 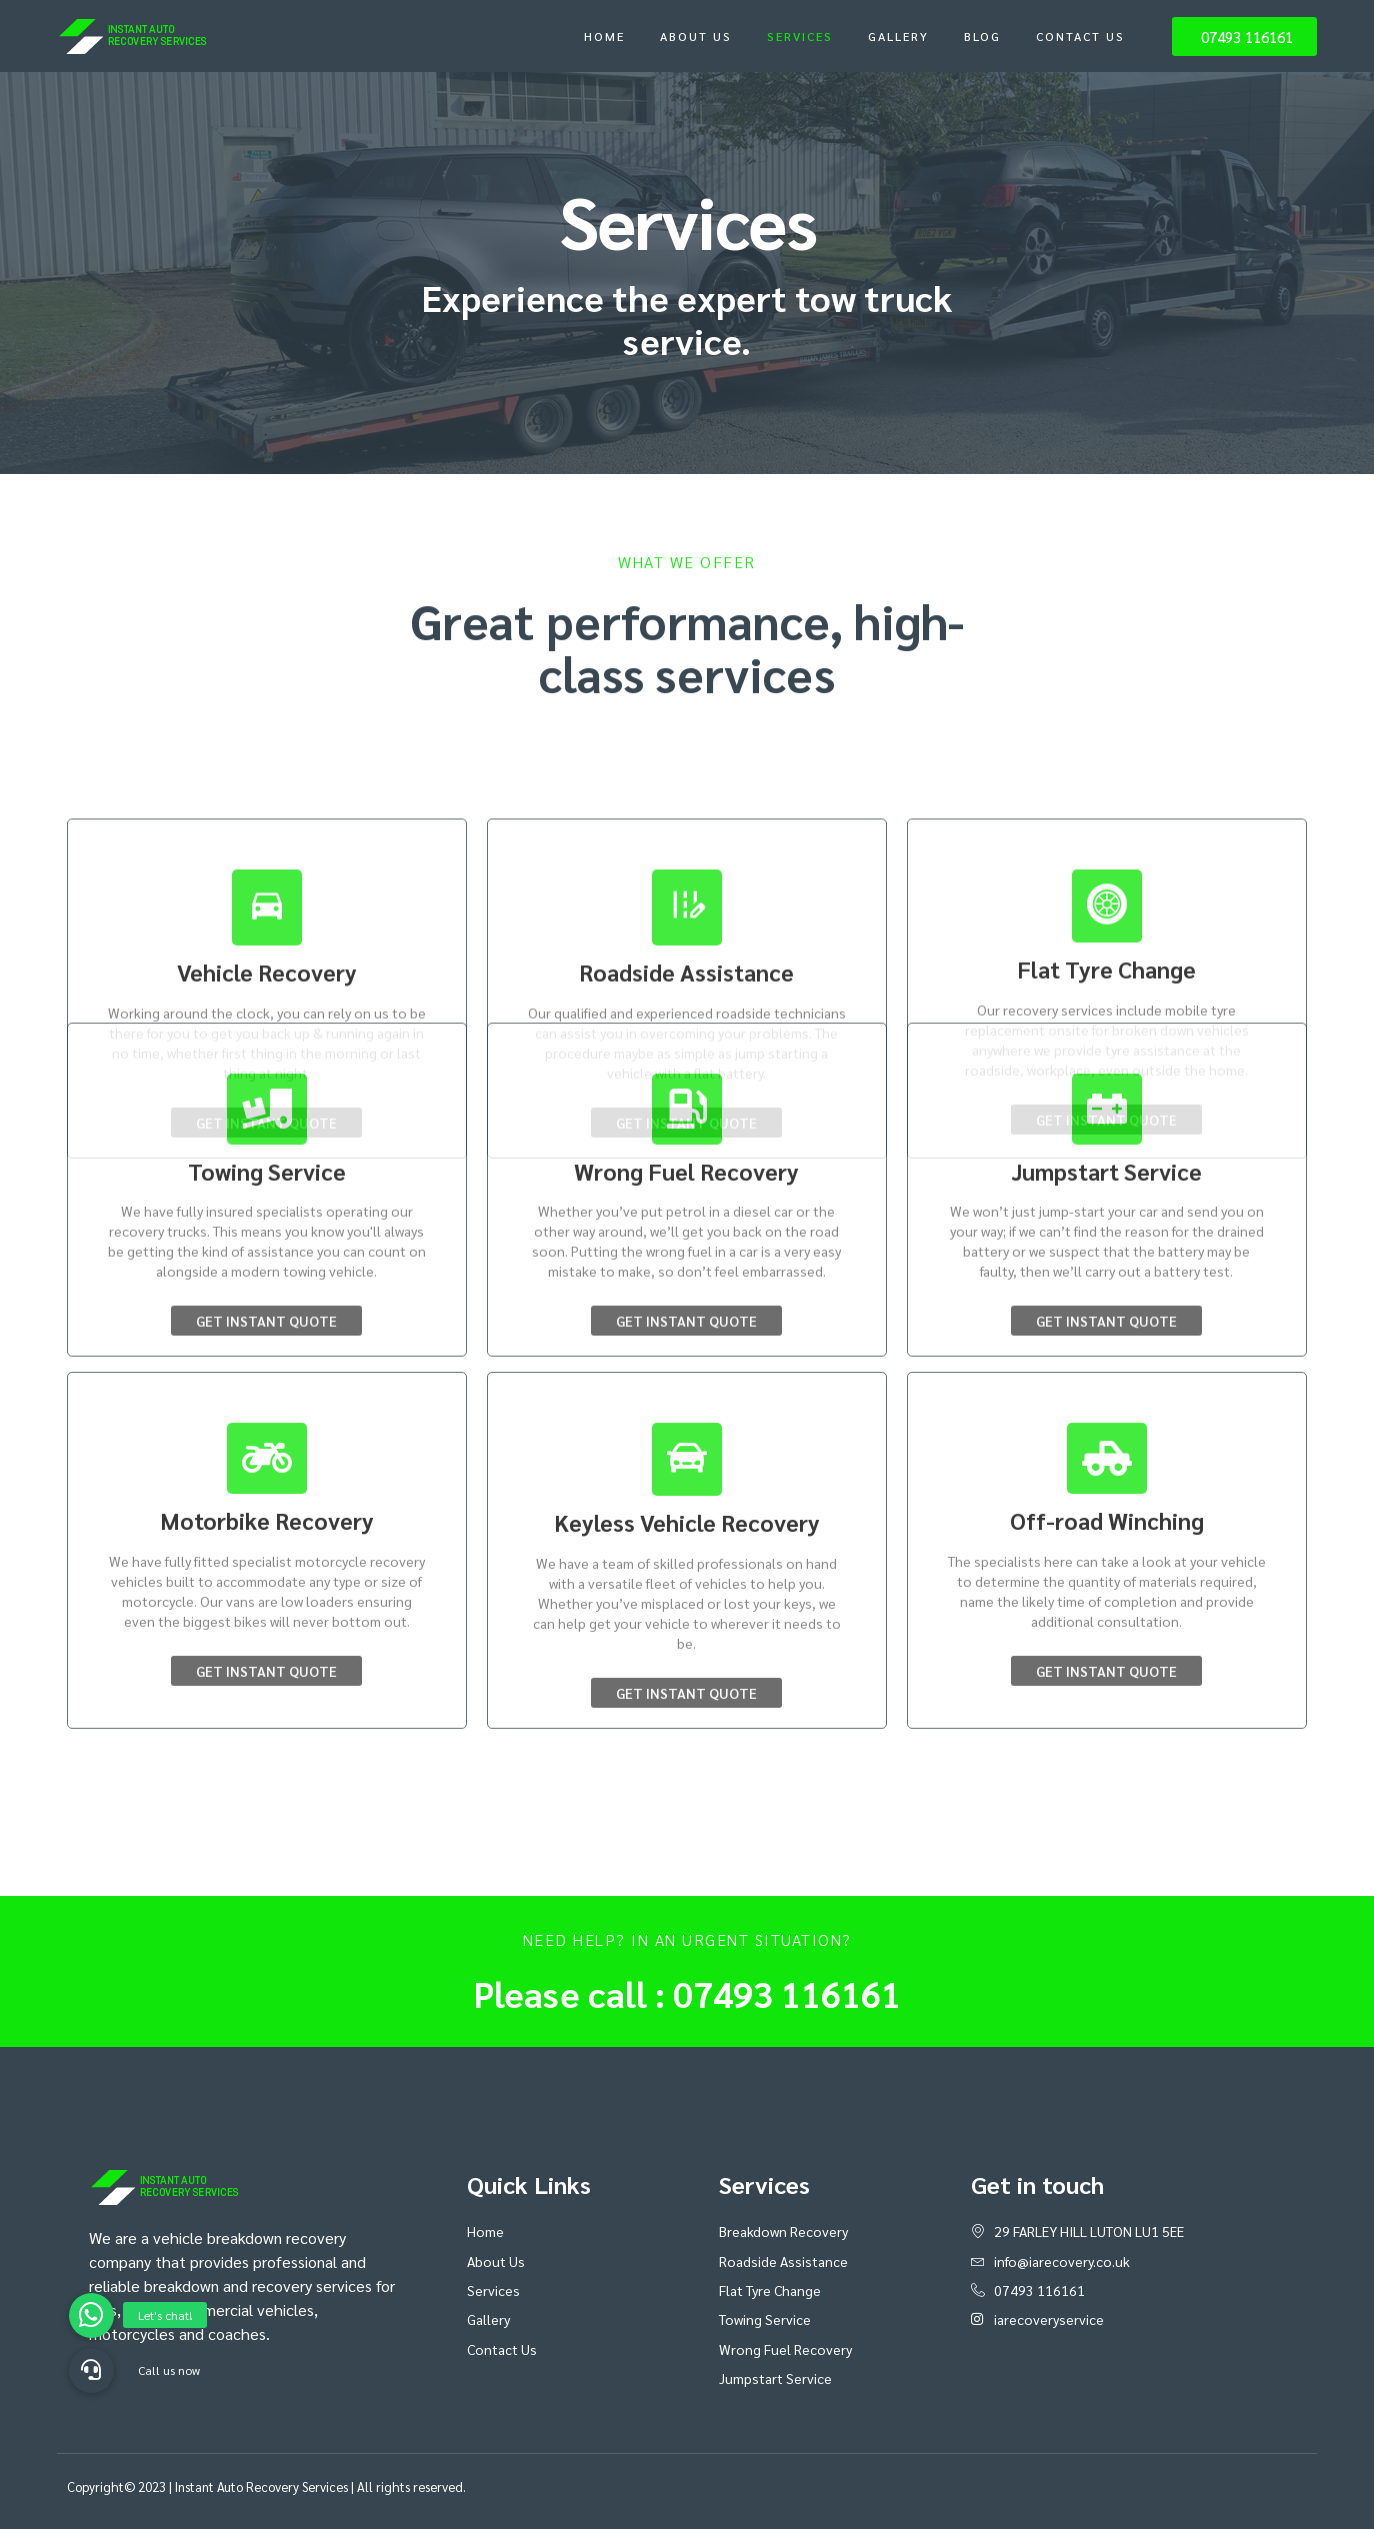 What do you see at coordinates (787, 1993) in the screenshot?
I see `07493 116161` at bounding box center [787, 1993].